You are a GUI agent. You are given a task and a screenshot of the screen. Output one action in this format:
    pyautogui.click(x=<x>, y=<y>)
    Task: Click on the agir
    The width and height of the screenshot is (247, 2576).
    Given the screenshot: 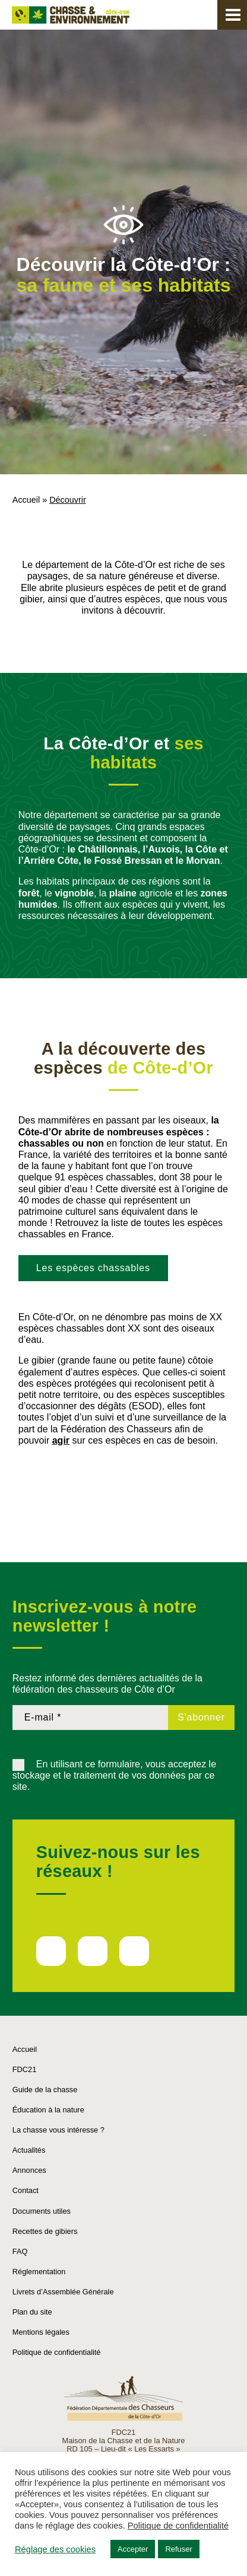 What is the action you would take?
    pyautogui.click(x=60, y=1440)
    